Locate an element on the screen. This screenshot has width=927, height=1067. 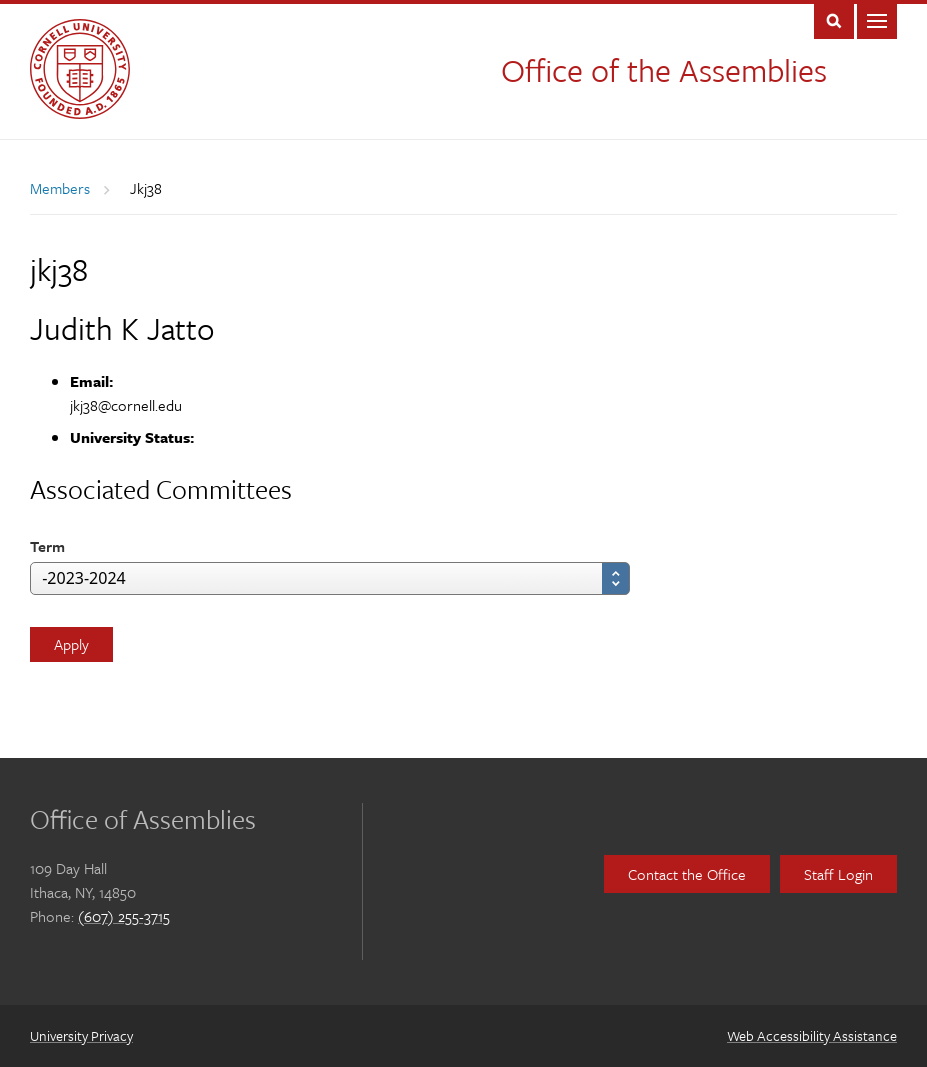
Web Accessibility Assistance is located at coordinates (812, 1035).